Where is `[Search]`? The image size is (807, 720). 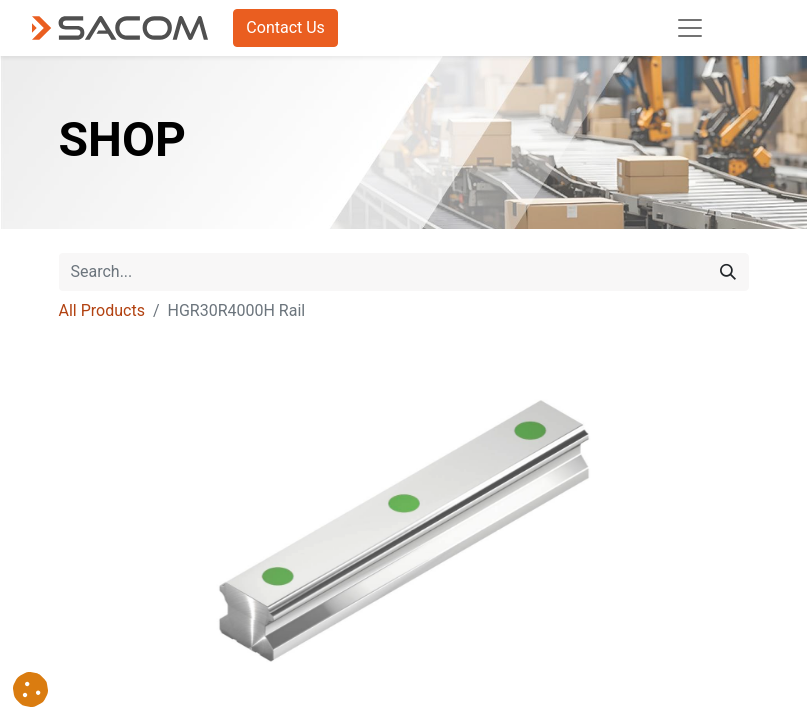
[Search] is located at coordinates (728, 272).